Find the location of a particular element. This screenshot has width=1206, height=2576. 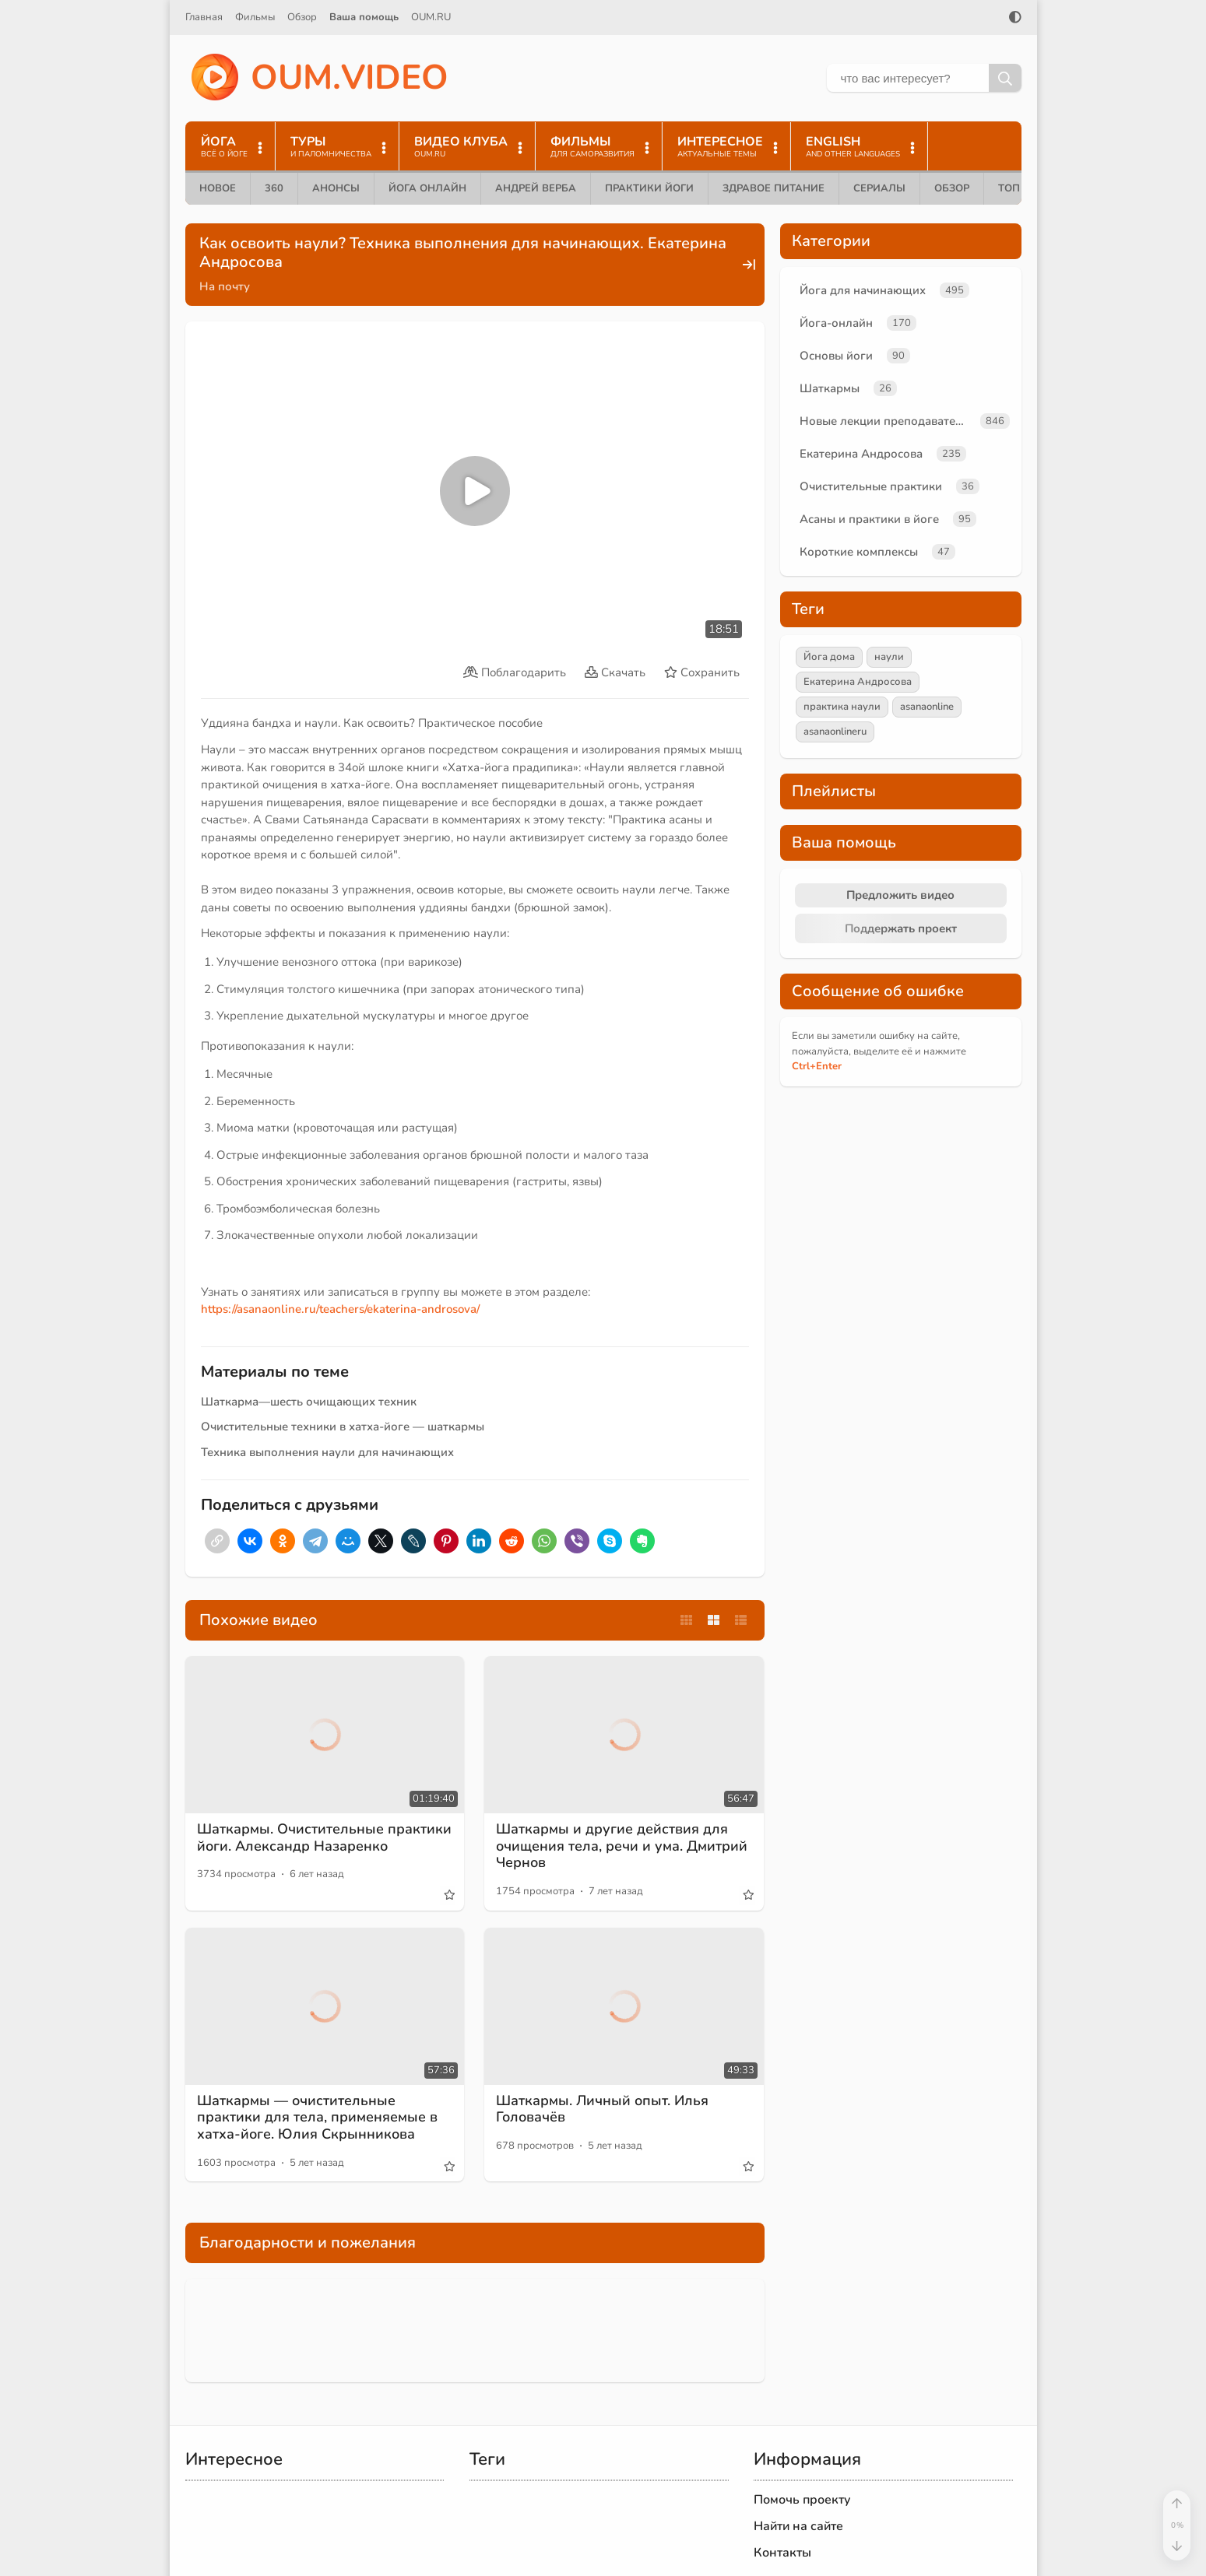

Очистительные практики is located at coordinates (871, 486).